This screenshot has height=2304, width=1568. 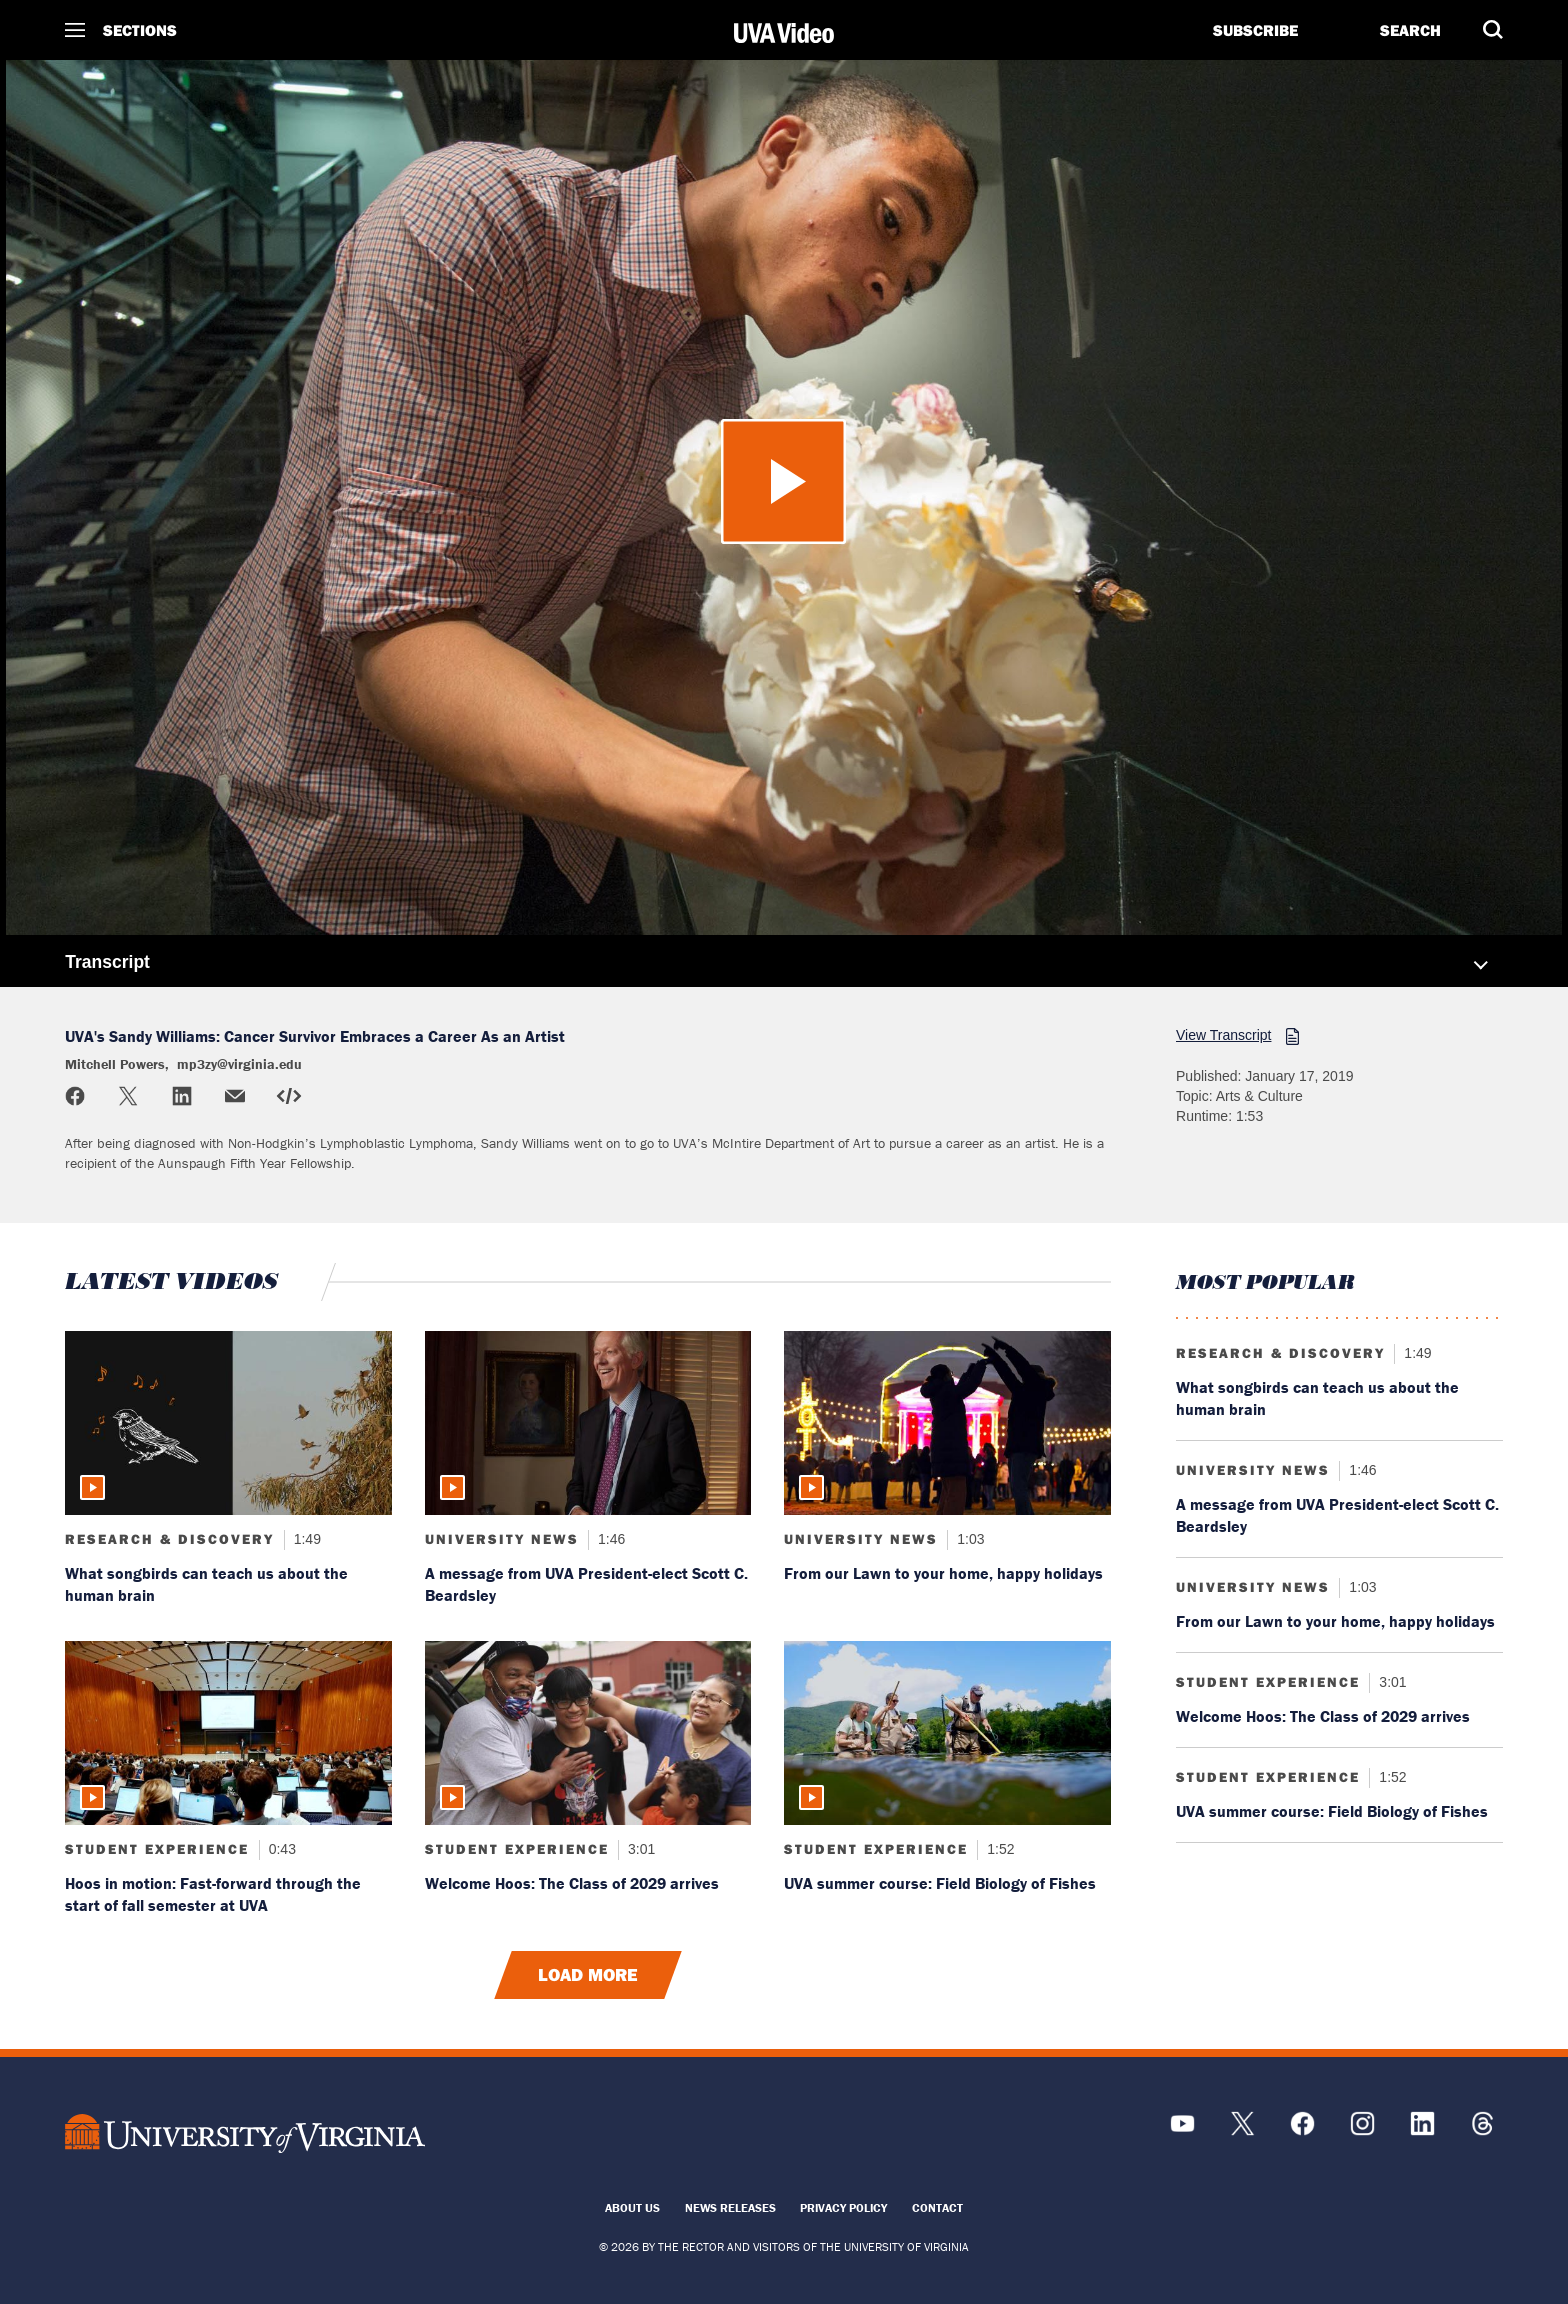 I want to click on Load More, so click(x=588, y=1975).